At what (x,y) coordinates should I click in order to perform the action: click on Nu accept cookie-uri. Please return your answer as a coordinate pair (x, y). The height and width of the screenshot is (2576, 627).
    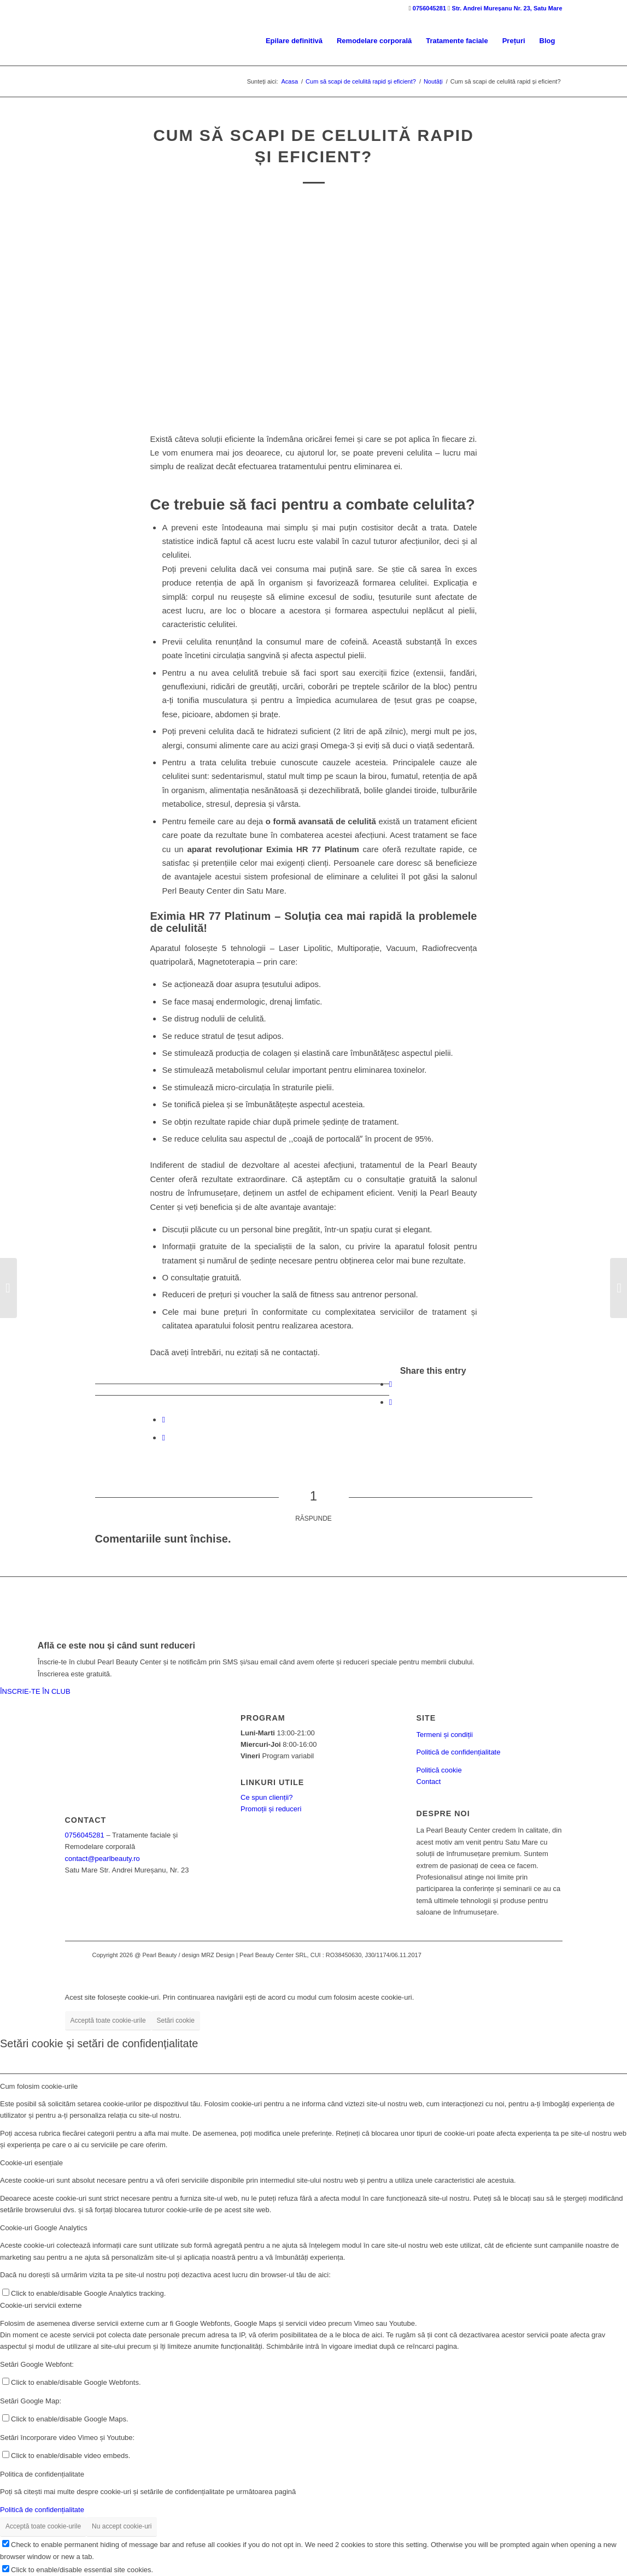
    Looking at the image, I should click on (121, 2526).